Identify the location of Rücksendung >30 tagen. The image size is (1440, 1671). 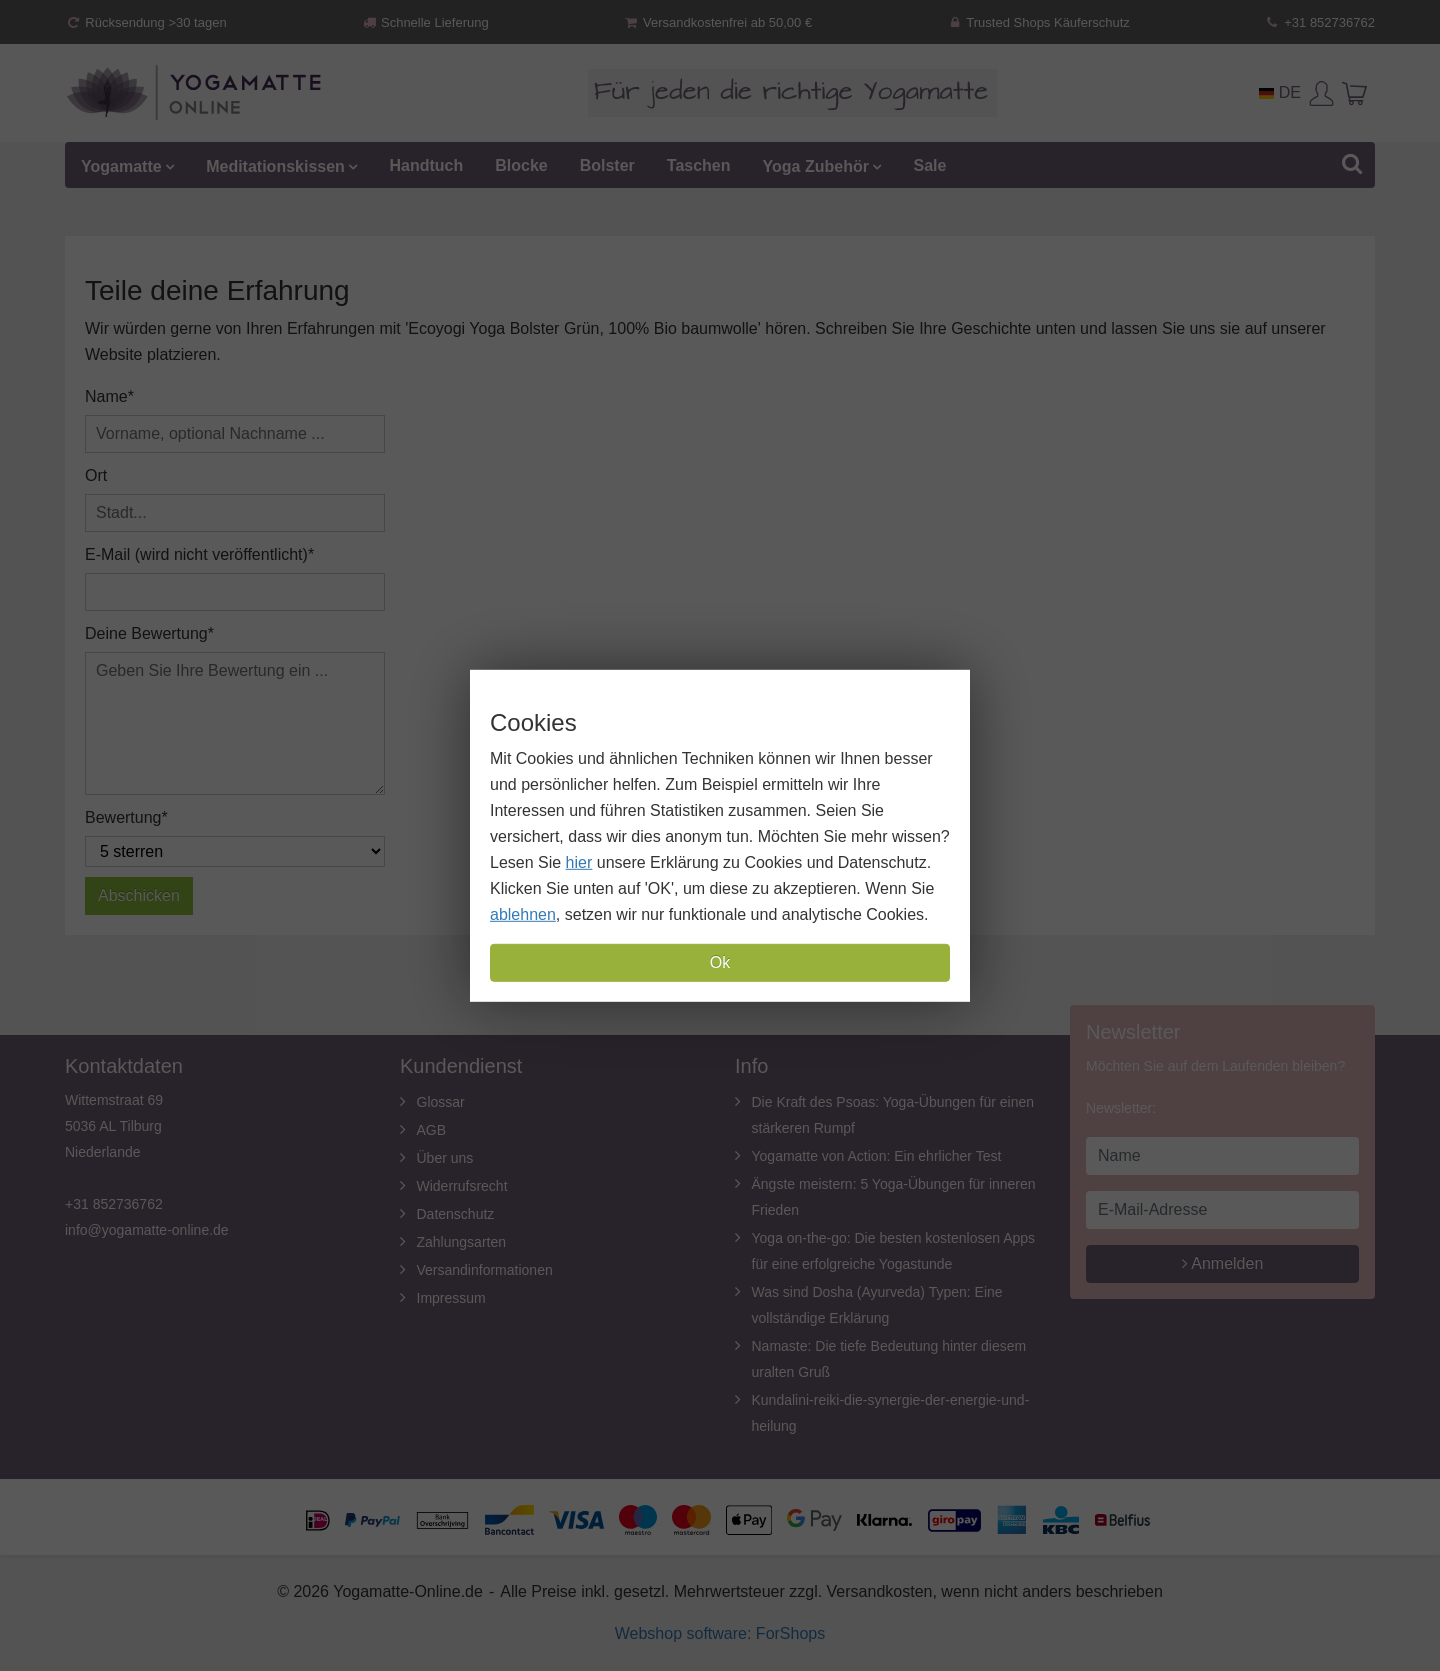
(146, 22).